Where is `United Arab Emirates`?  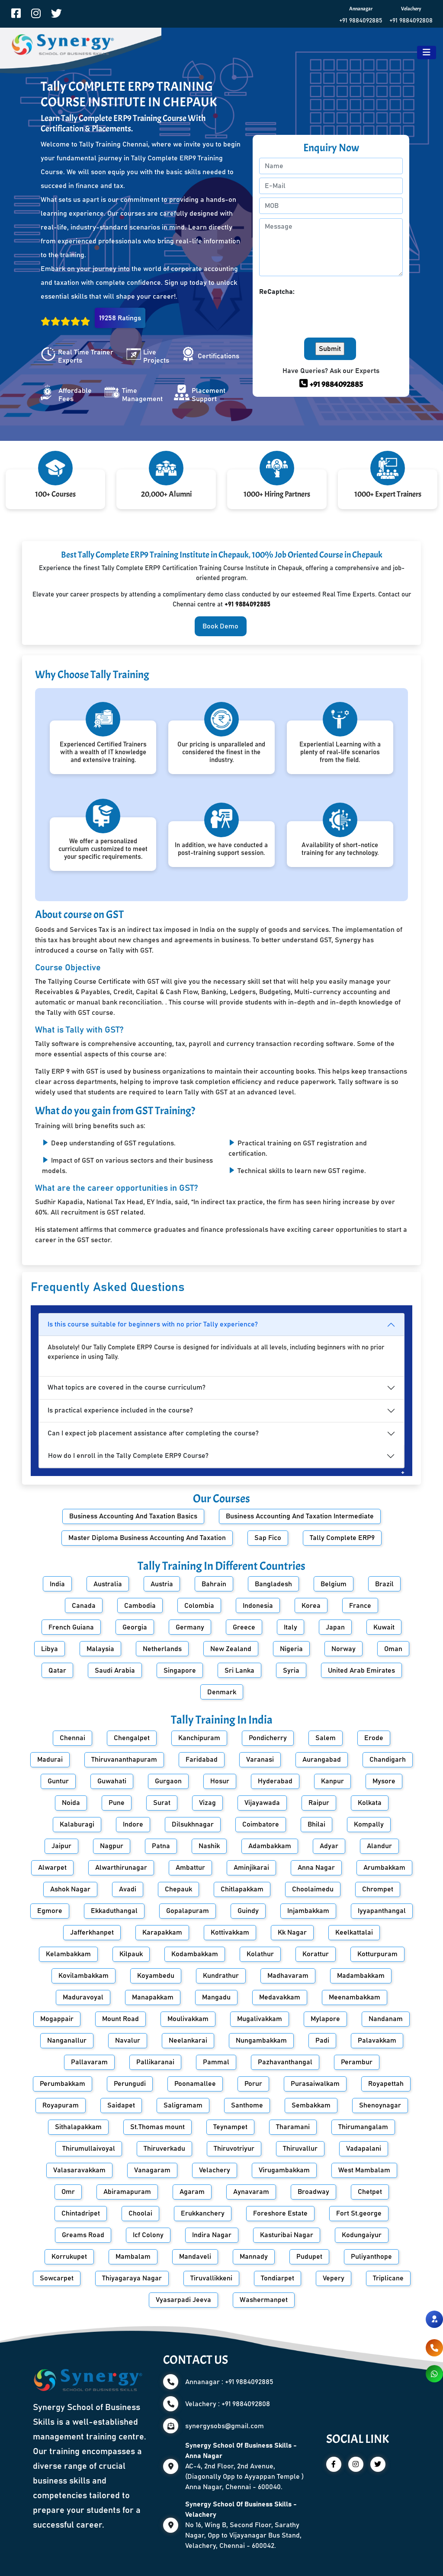
United Arab Emirates is located at coordinates (361, 1670).